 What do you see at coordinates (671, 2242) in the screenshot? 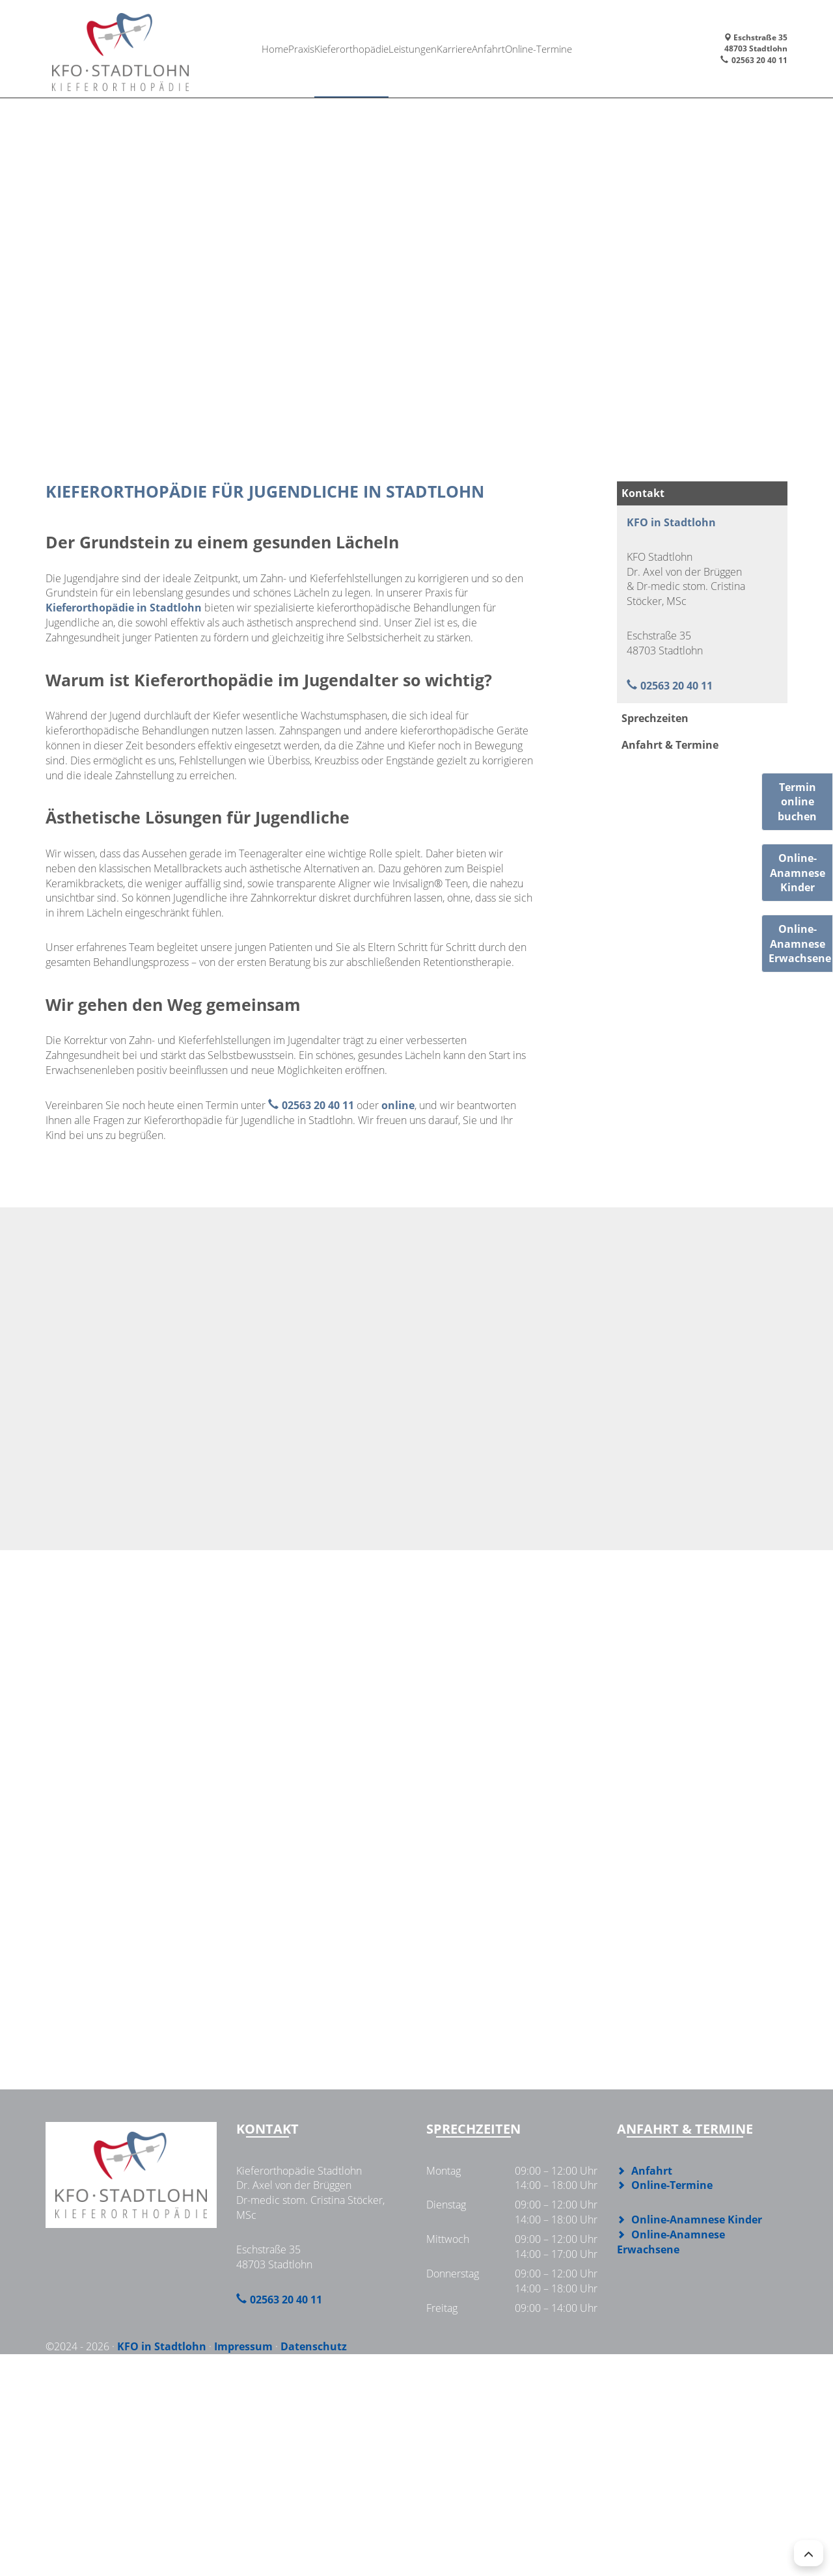
I see `Online-Anamnese Erwachsene` at bounding box center [671, 2242].